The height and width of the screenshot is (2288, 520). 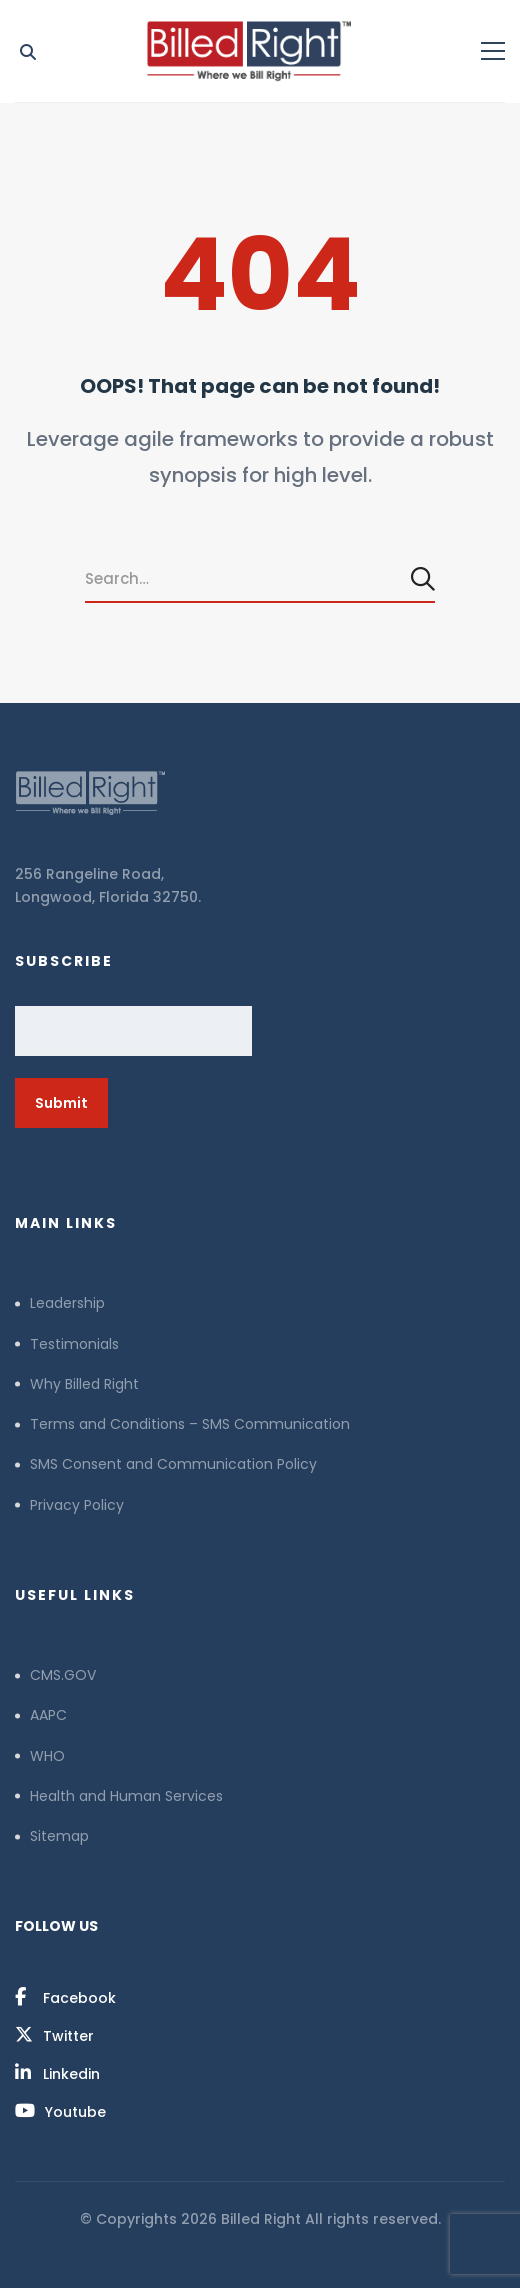 What do you see at coordinates (65, 1997) in the screenshot?
I see `[Facebook]` at bounding box center [65, 1997].